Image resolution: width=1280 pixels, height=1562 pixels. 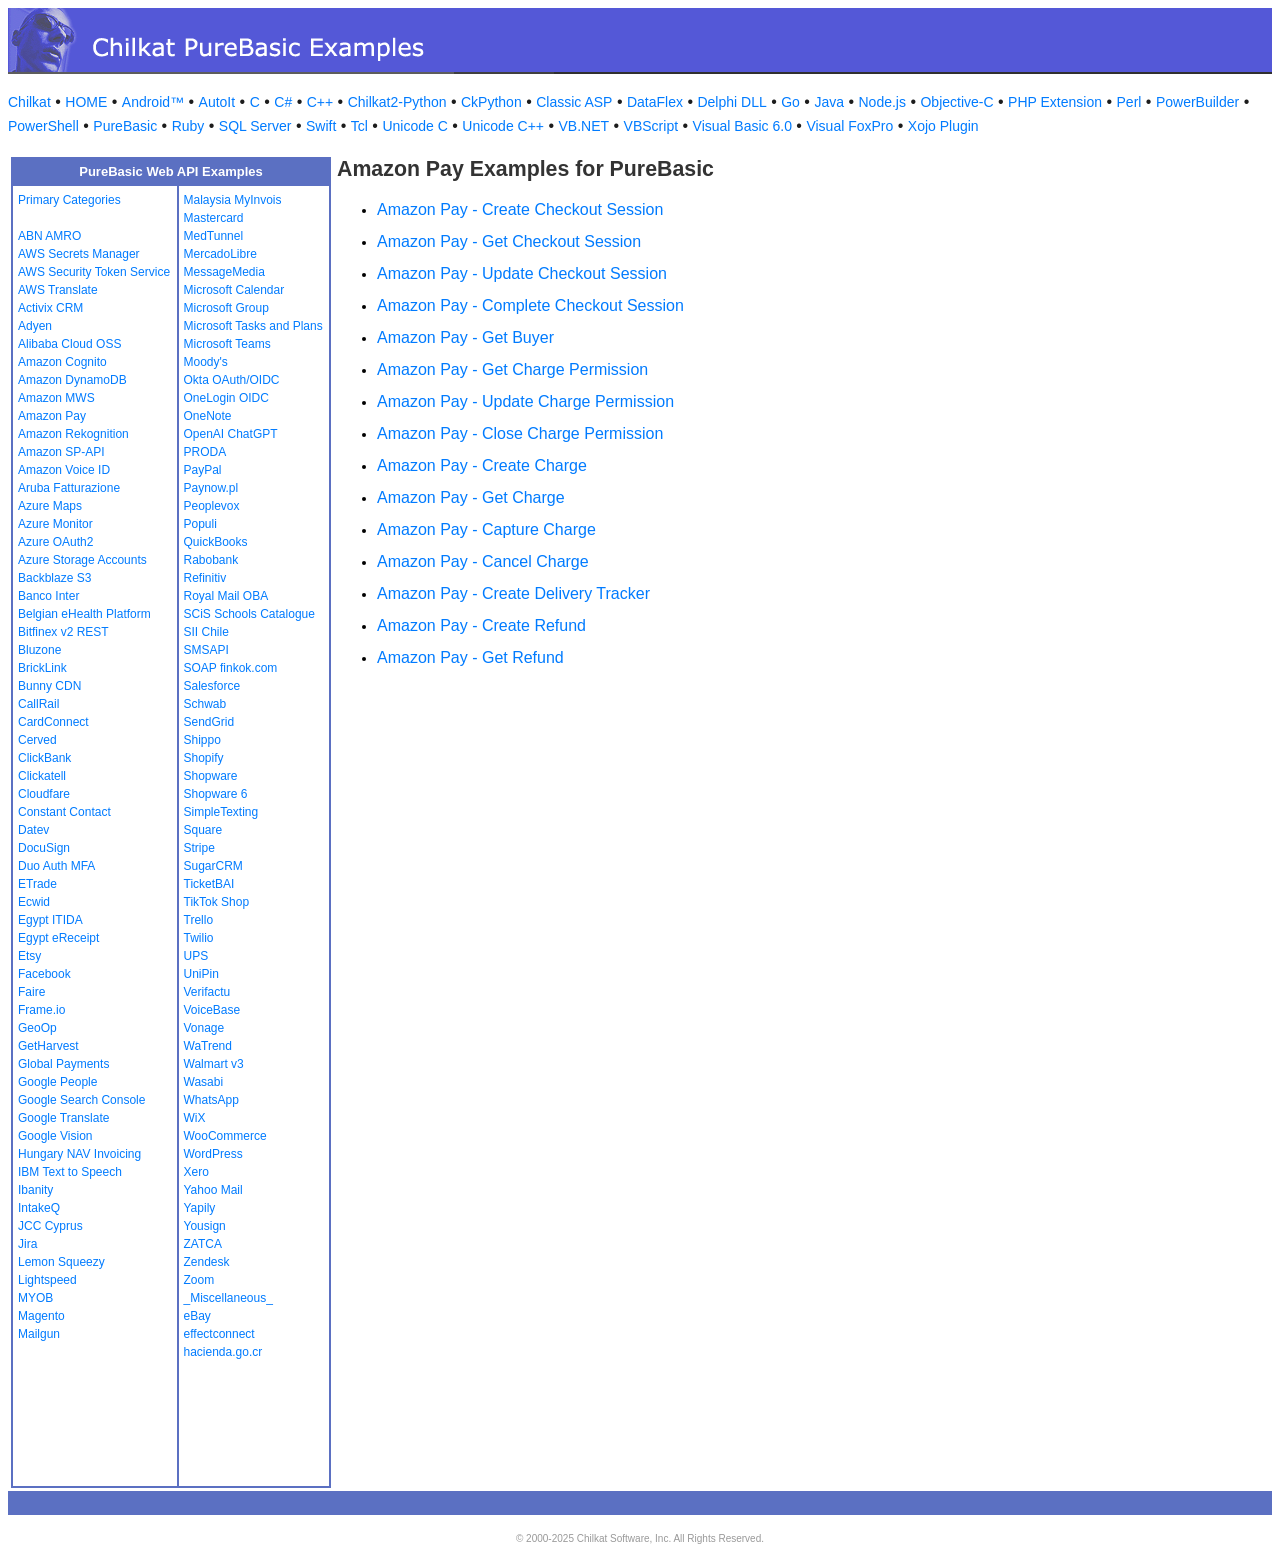 What do you see at coordinates (39, 1334) in the screenshot?
I see `Mailgun` at bounding box center [39, 1334].